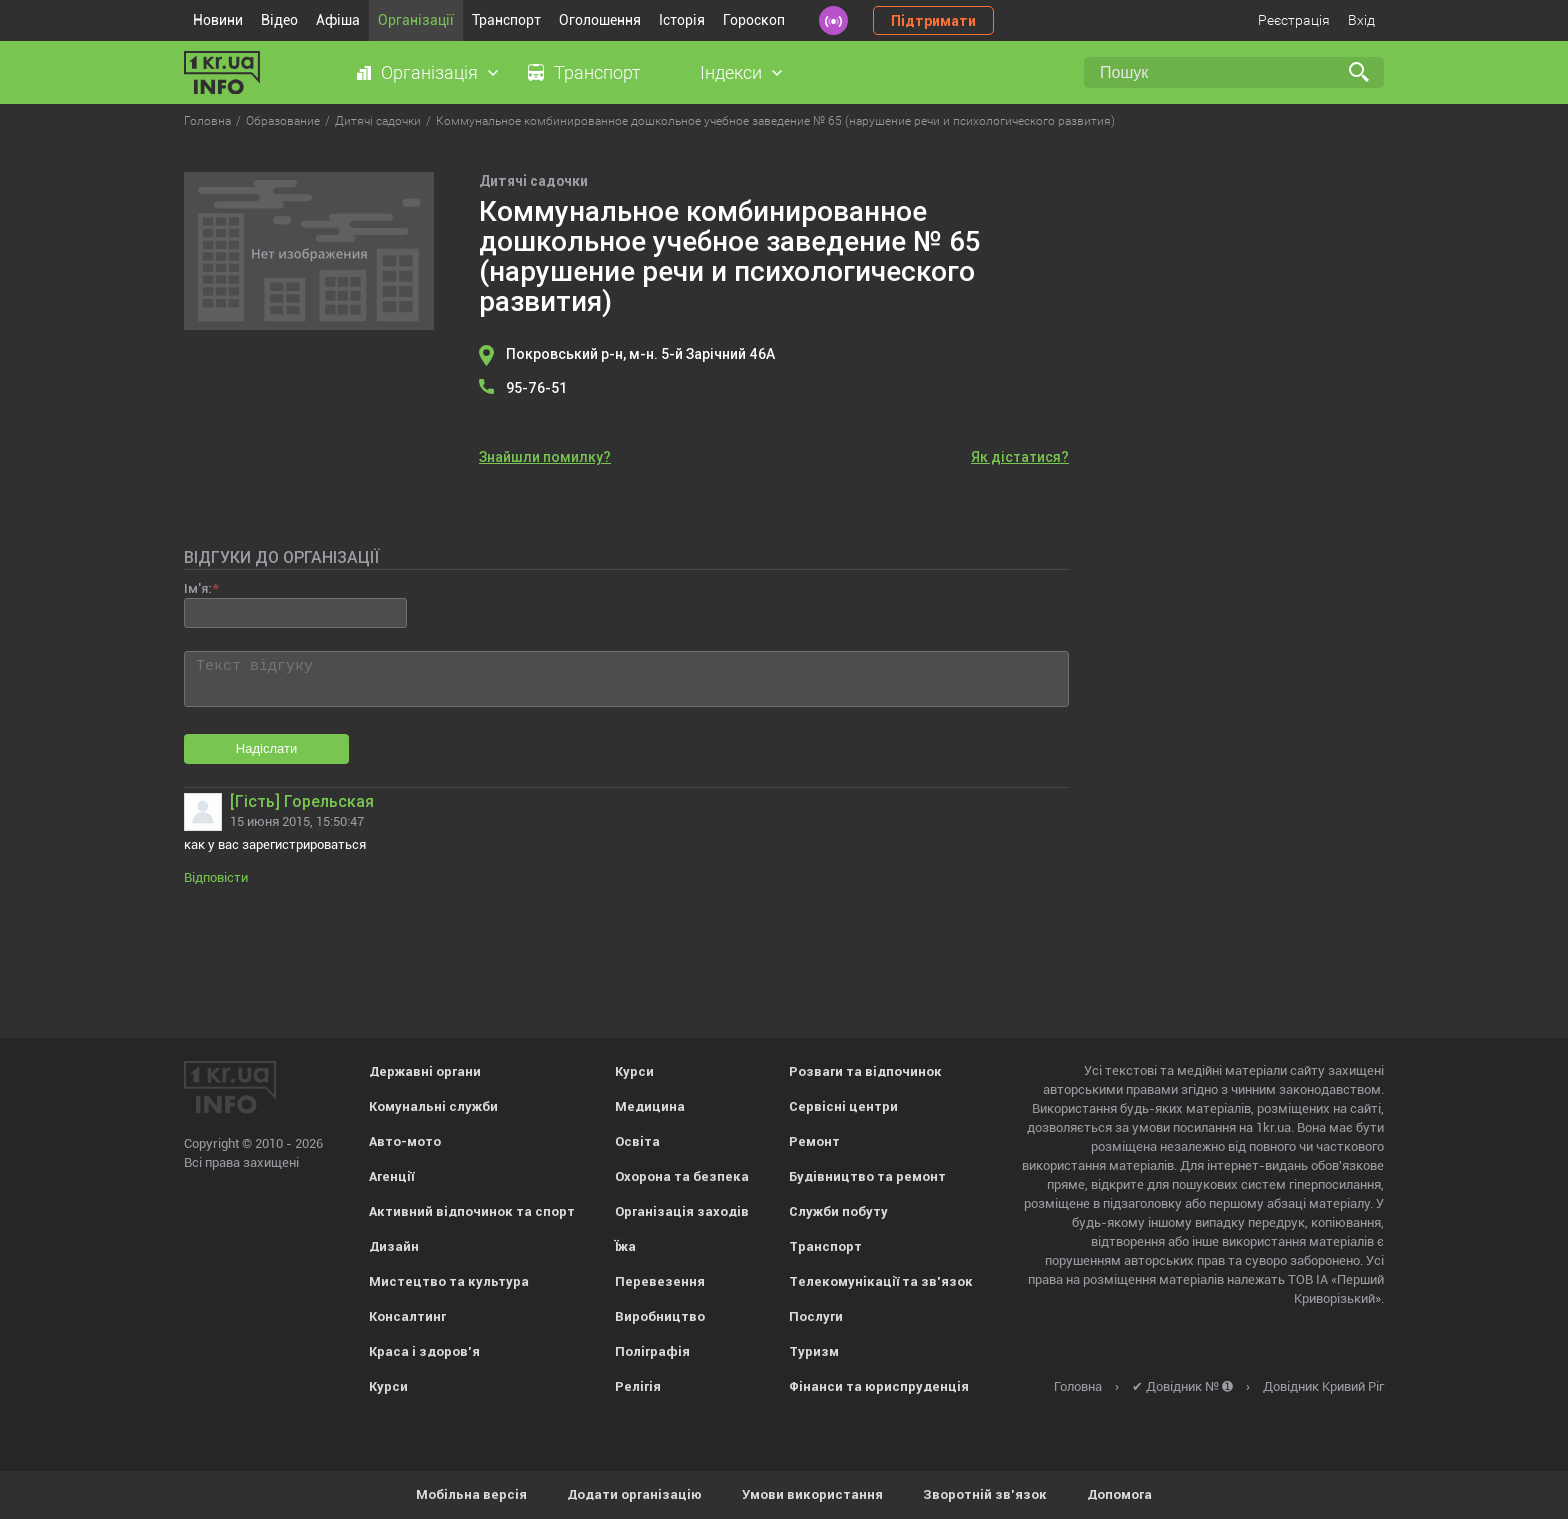  I want to click on Служби побуту, so click(838, 1211).